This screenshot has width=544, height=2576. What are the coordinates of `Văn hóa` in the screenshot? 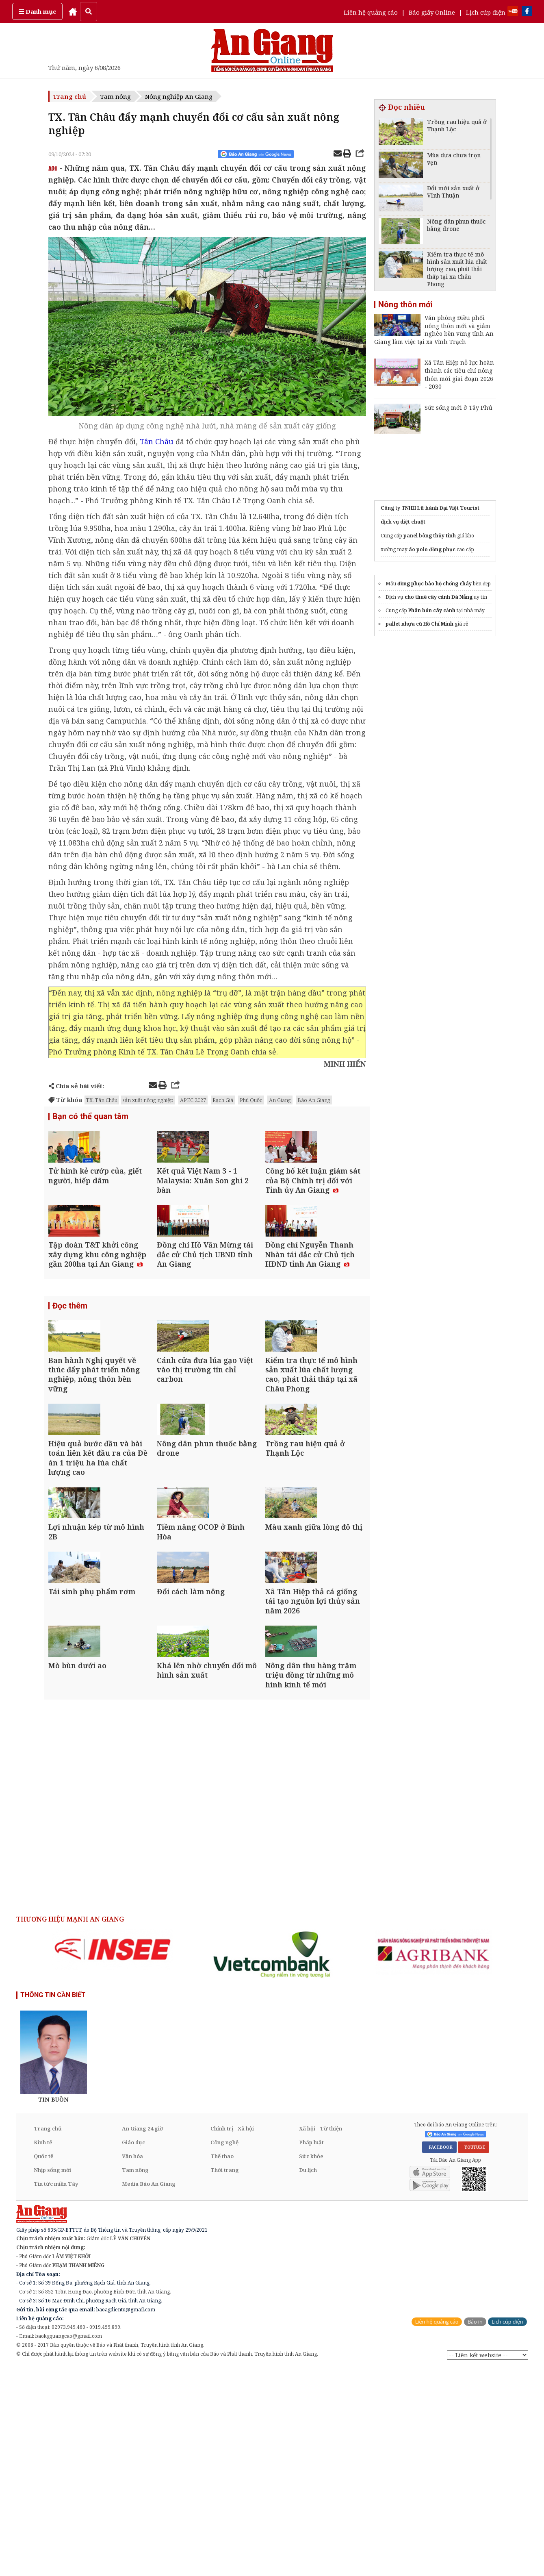 It's located at (132, 2364).